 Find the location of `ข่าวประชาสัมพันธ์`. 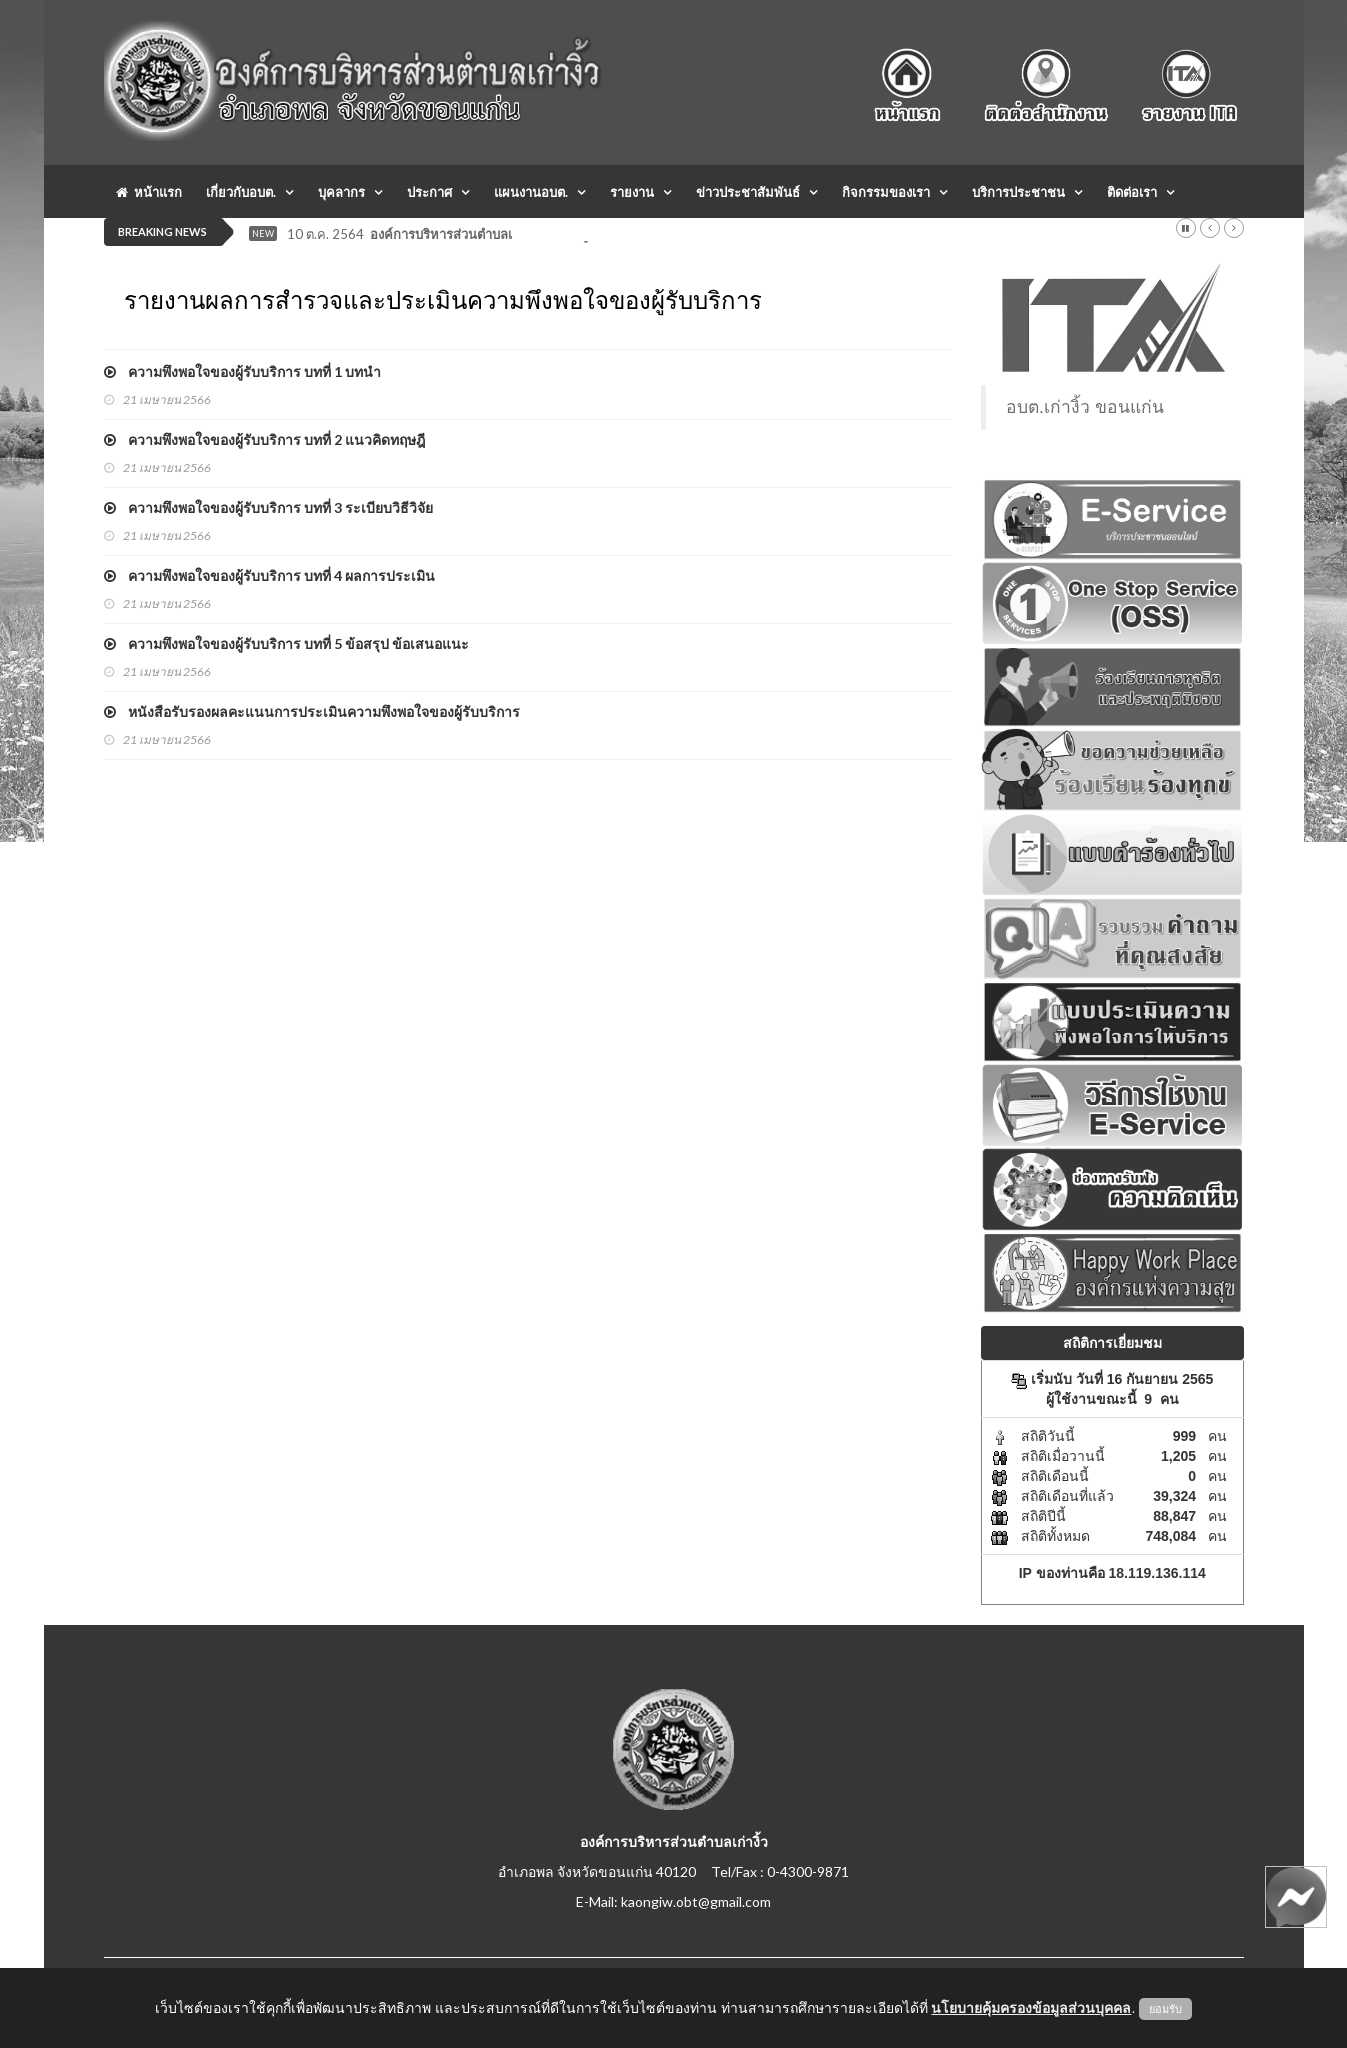

ข่าวประชาสัมพันธ์ is located at coordinates (748, 192).